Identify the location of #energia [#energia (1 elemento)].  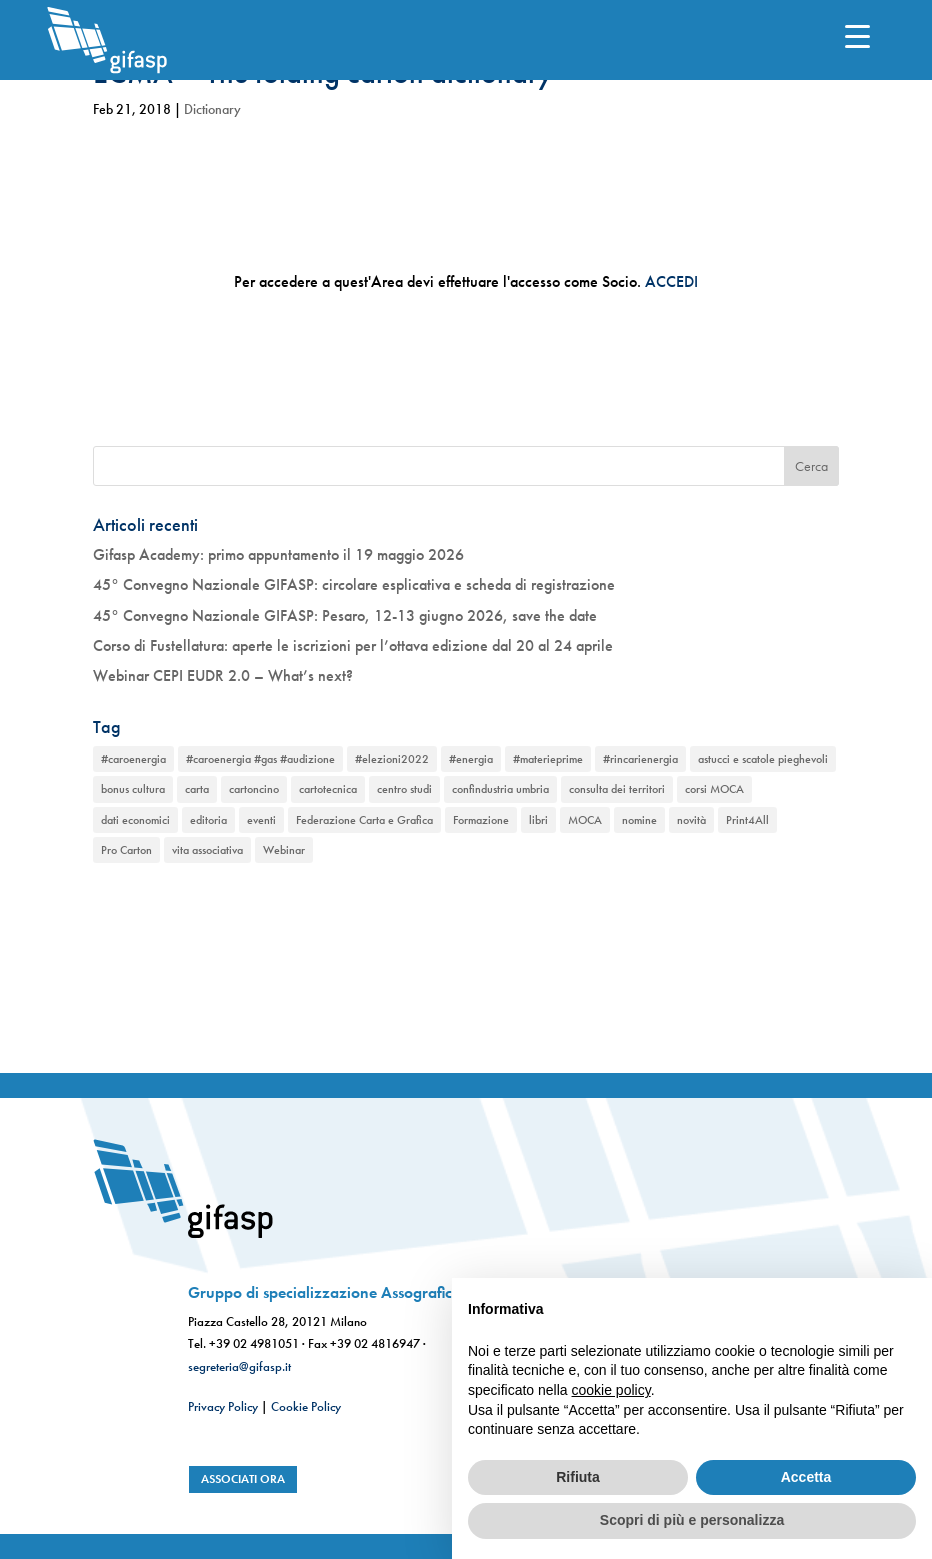
(471, 759).